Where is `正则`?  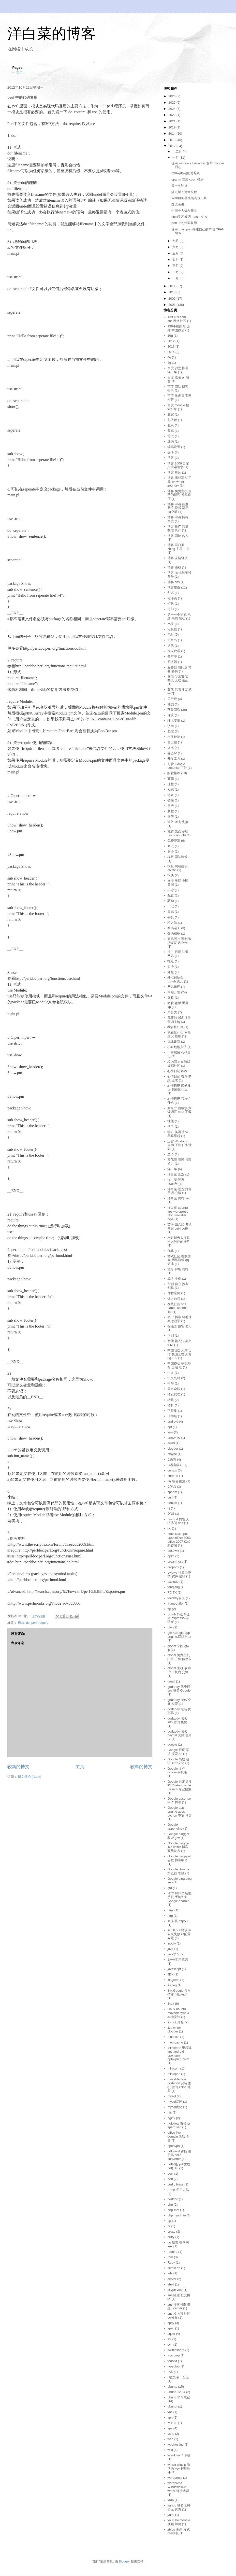 正则 is located at coordinates (170, 1335).